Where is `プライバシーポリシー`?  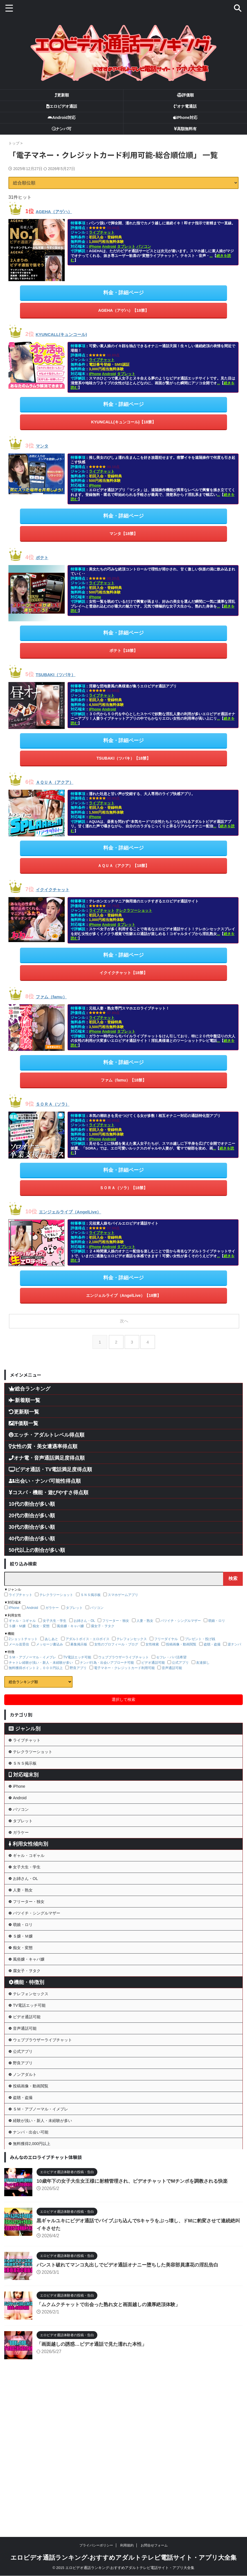
プライバシーポリシー is located at coordinates (96, 2545).